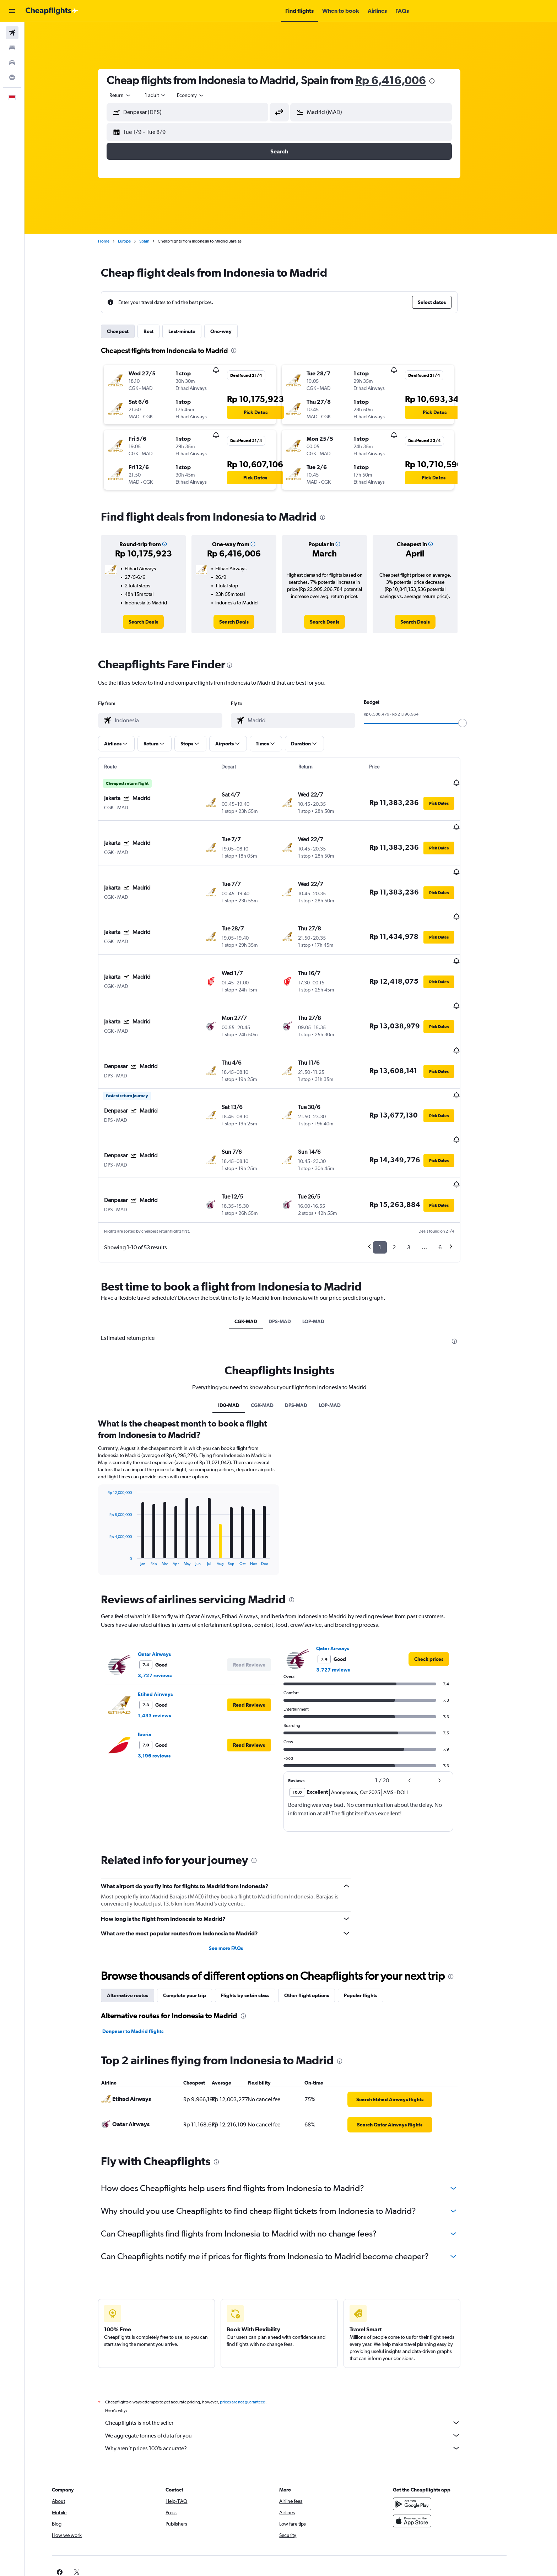 The height and width of the screenshot is (2576, 557). I want to click on [link], so click(155, 622).